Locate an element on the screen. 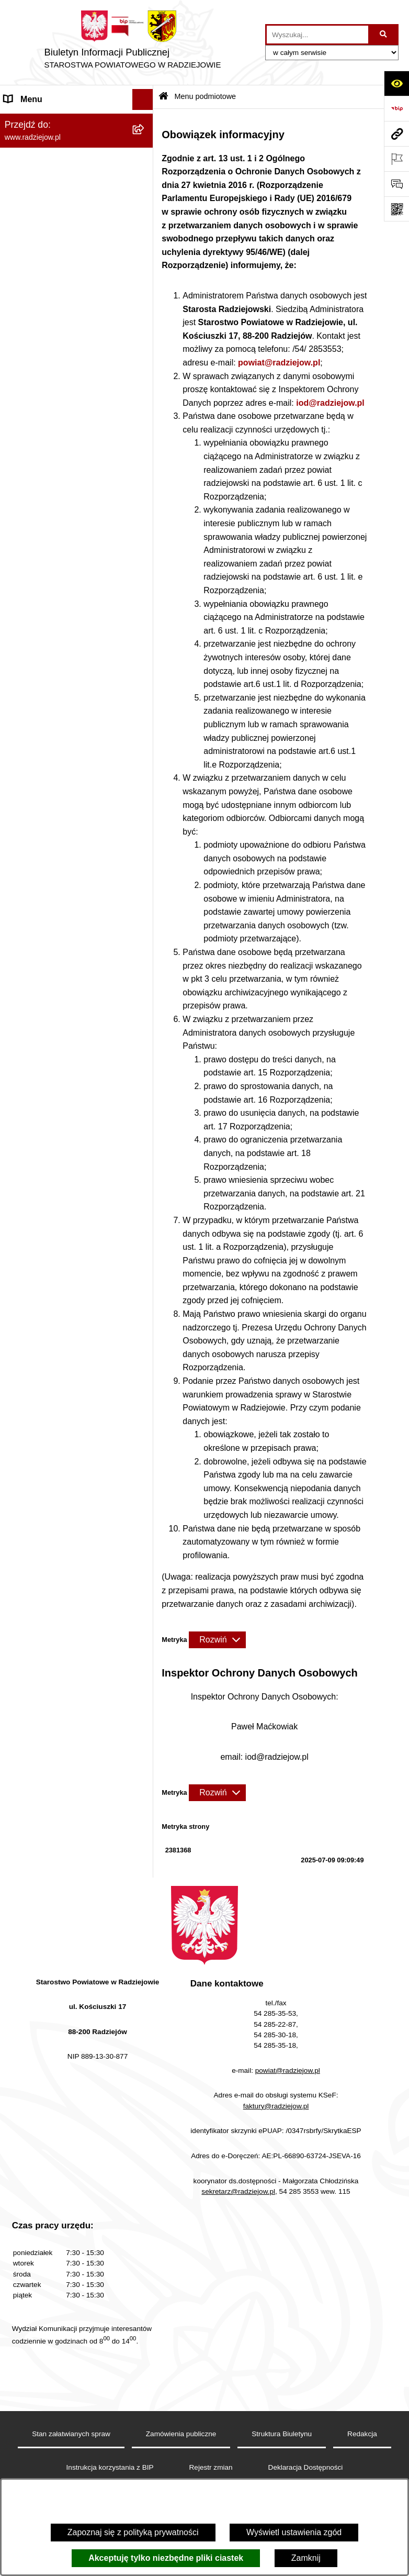 The image size is (409, 2576). [rozwiń: Wybory] is located at coordinates (145, 662).